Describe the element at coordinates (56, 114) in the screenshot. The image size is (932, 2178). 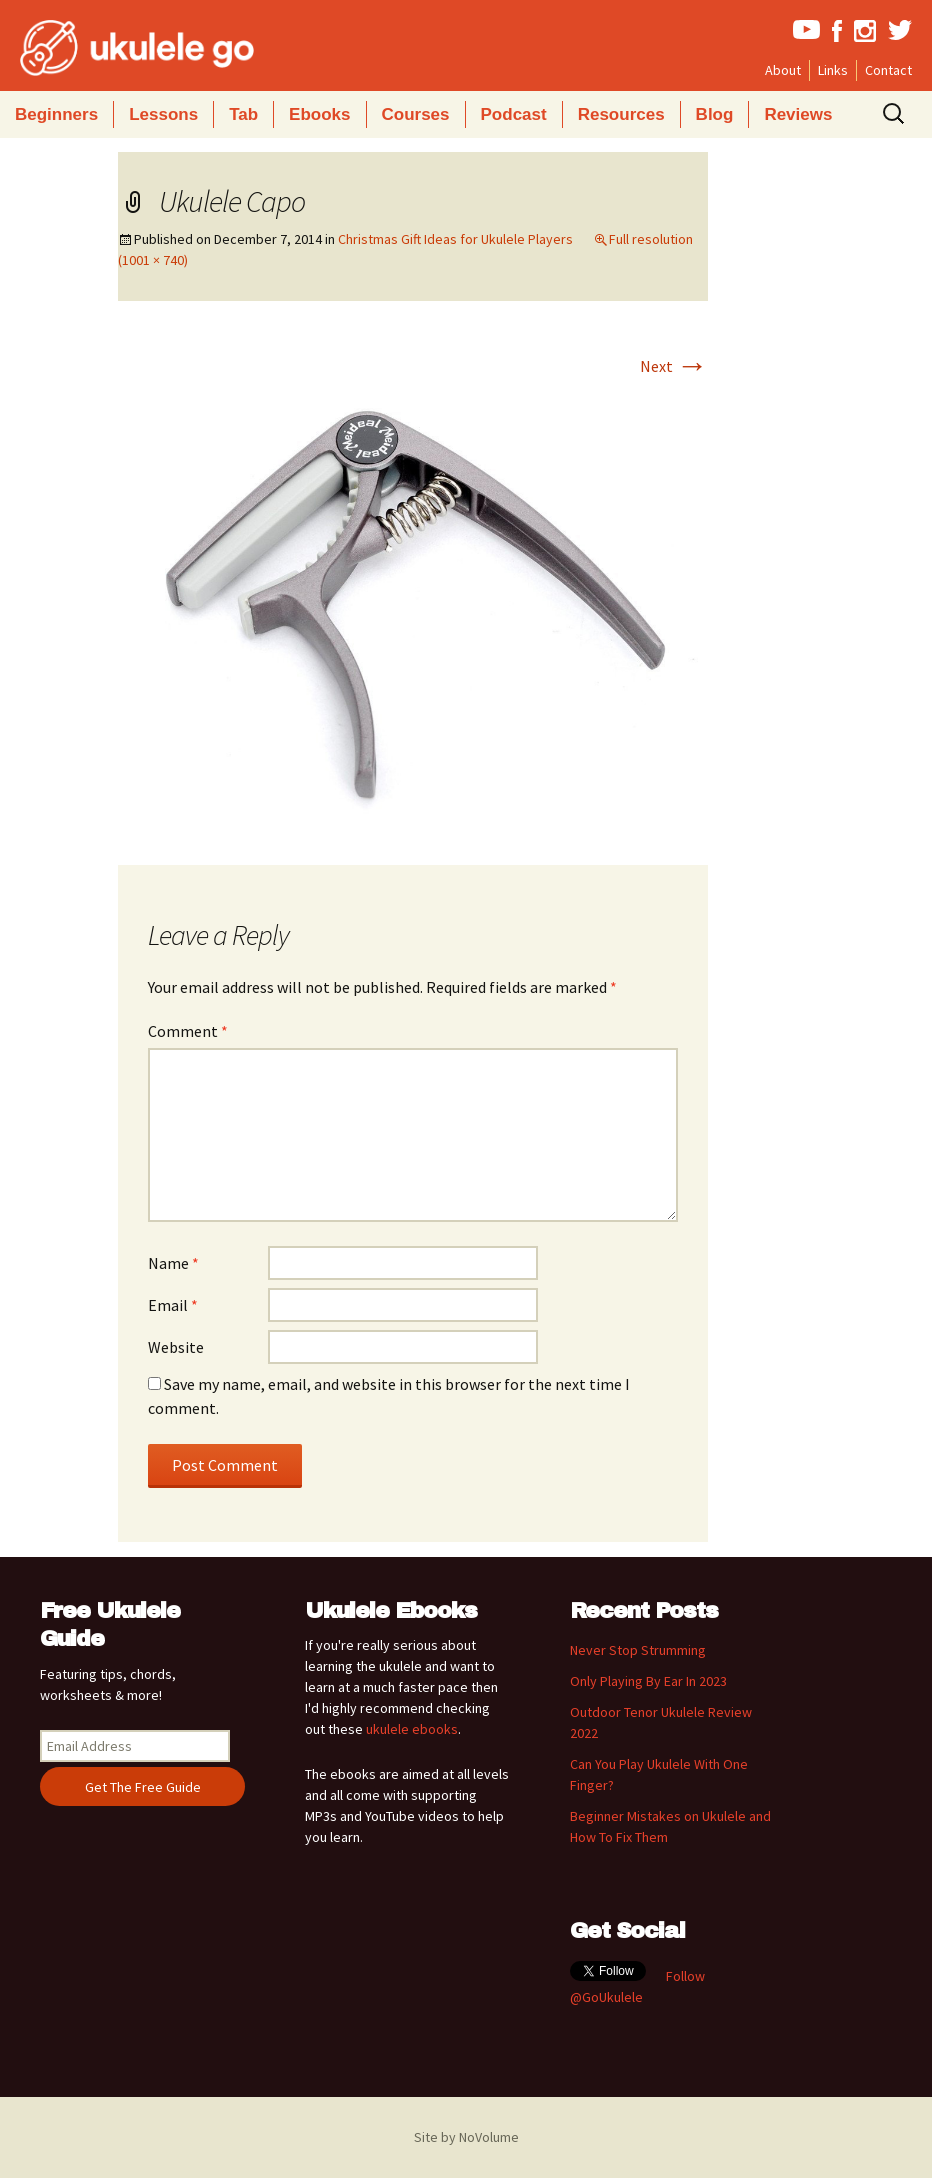
I see `Beginners` at that location.